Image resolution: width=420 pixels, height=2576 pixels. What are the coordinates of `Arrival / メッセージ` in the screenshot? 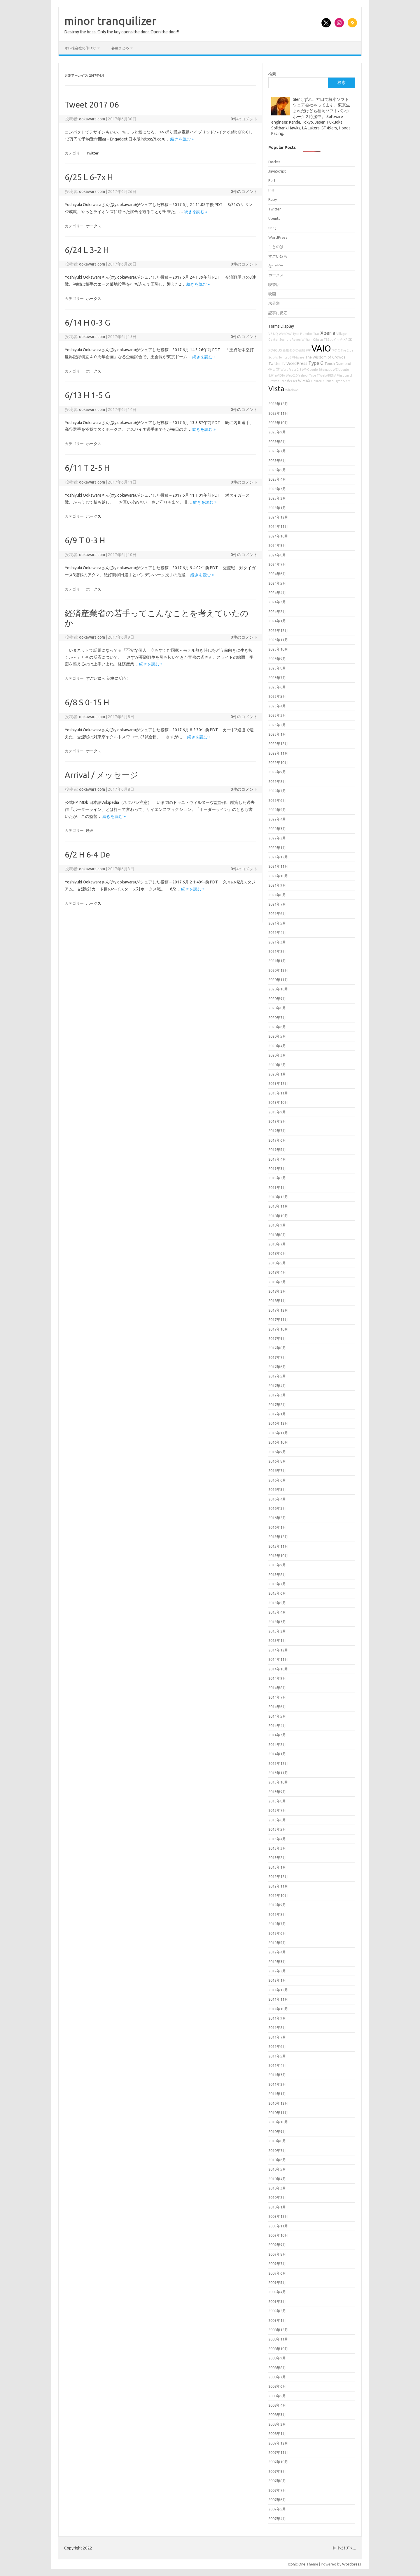 It's located at (101, 774).